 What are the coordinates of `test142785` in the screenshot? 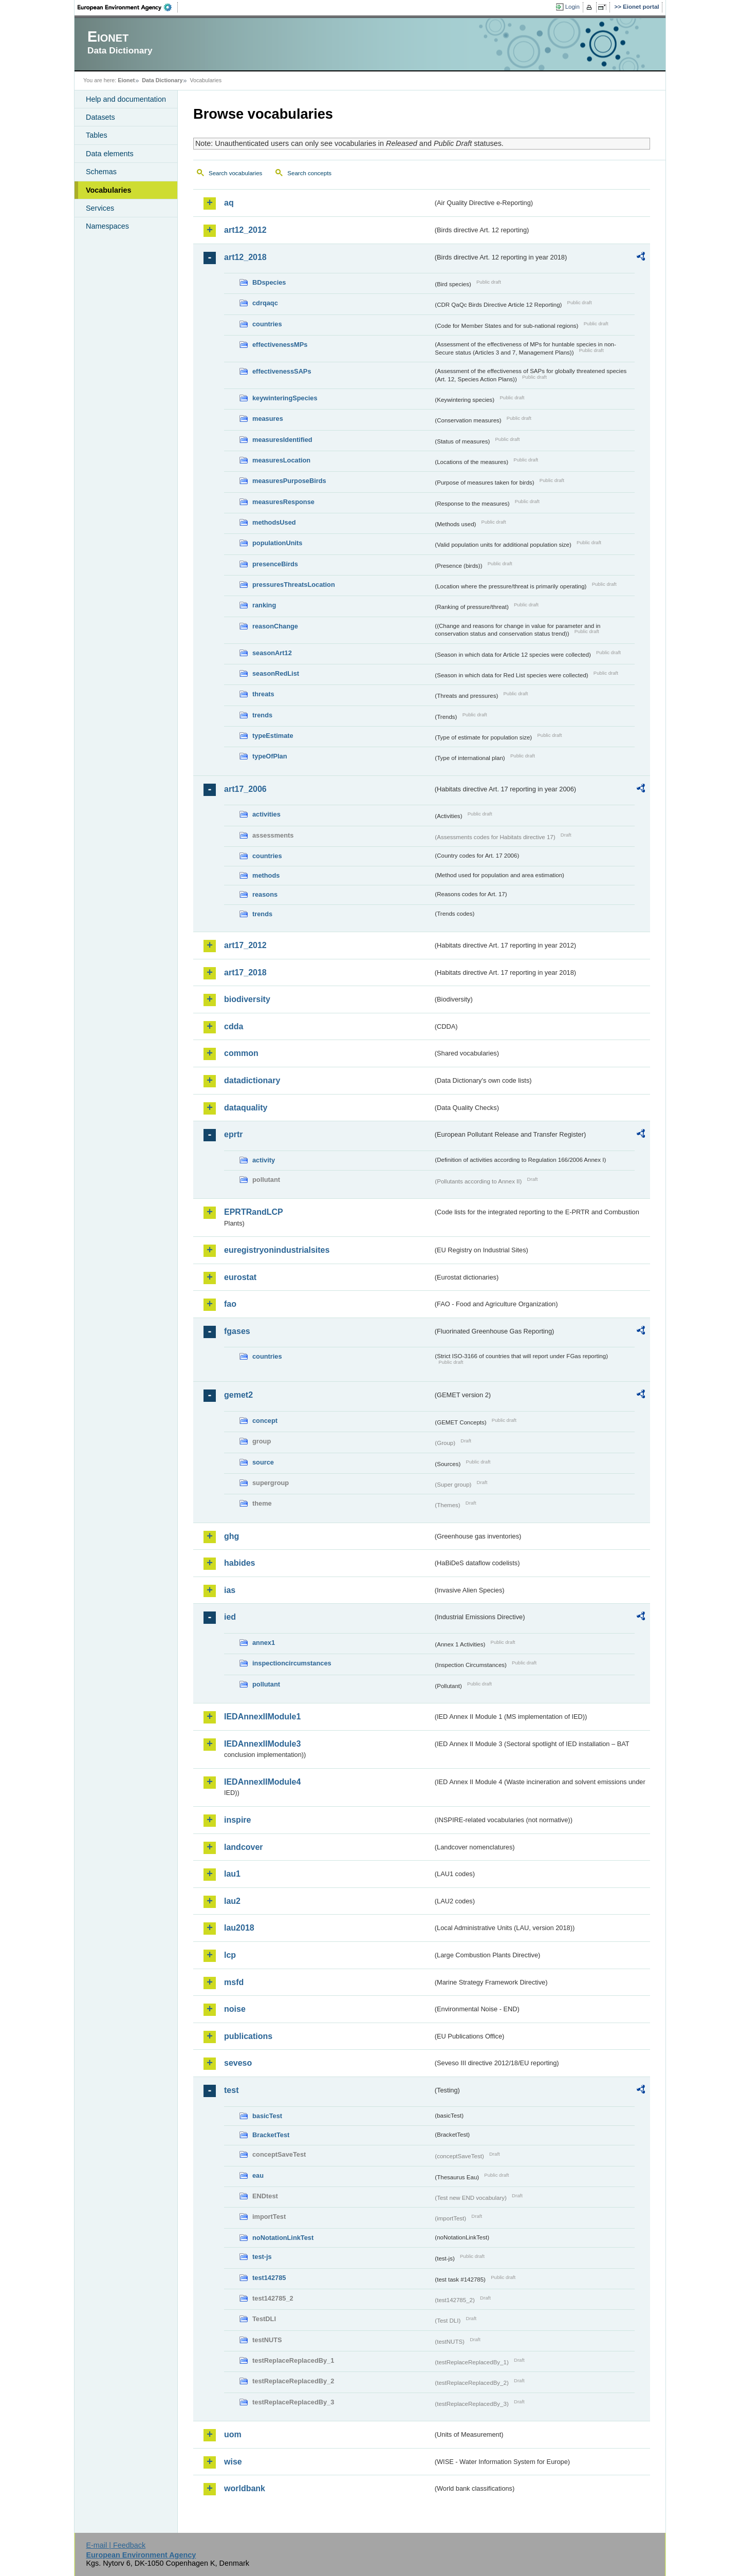 It's located at (269, 2278).